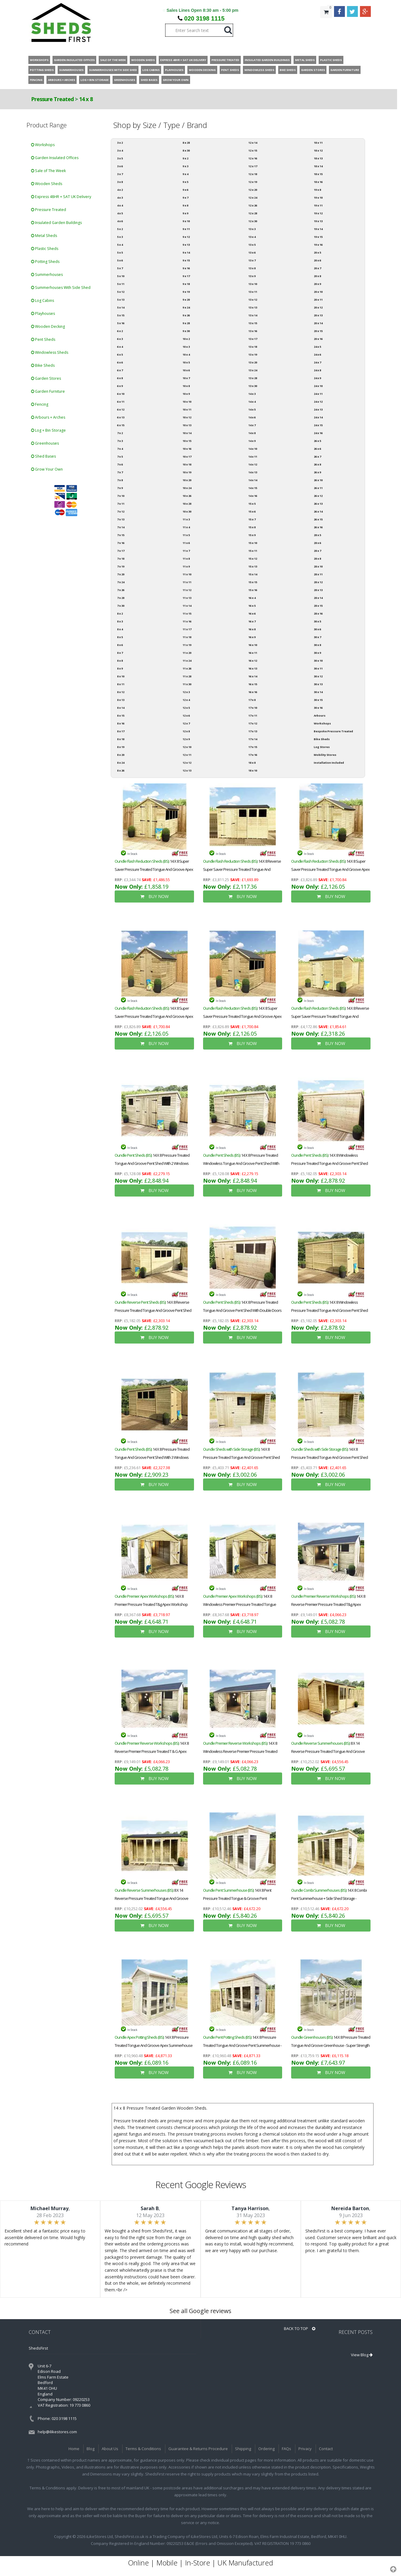 This screenshot has height=2576, width=401. I want to click on Garden Furniture, so click(48, 391).